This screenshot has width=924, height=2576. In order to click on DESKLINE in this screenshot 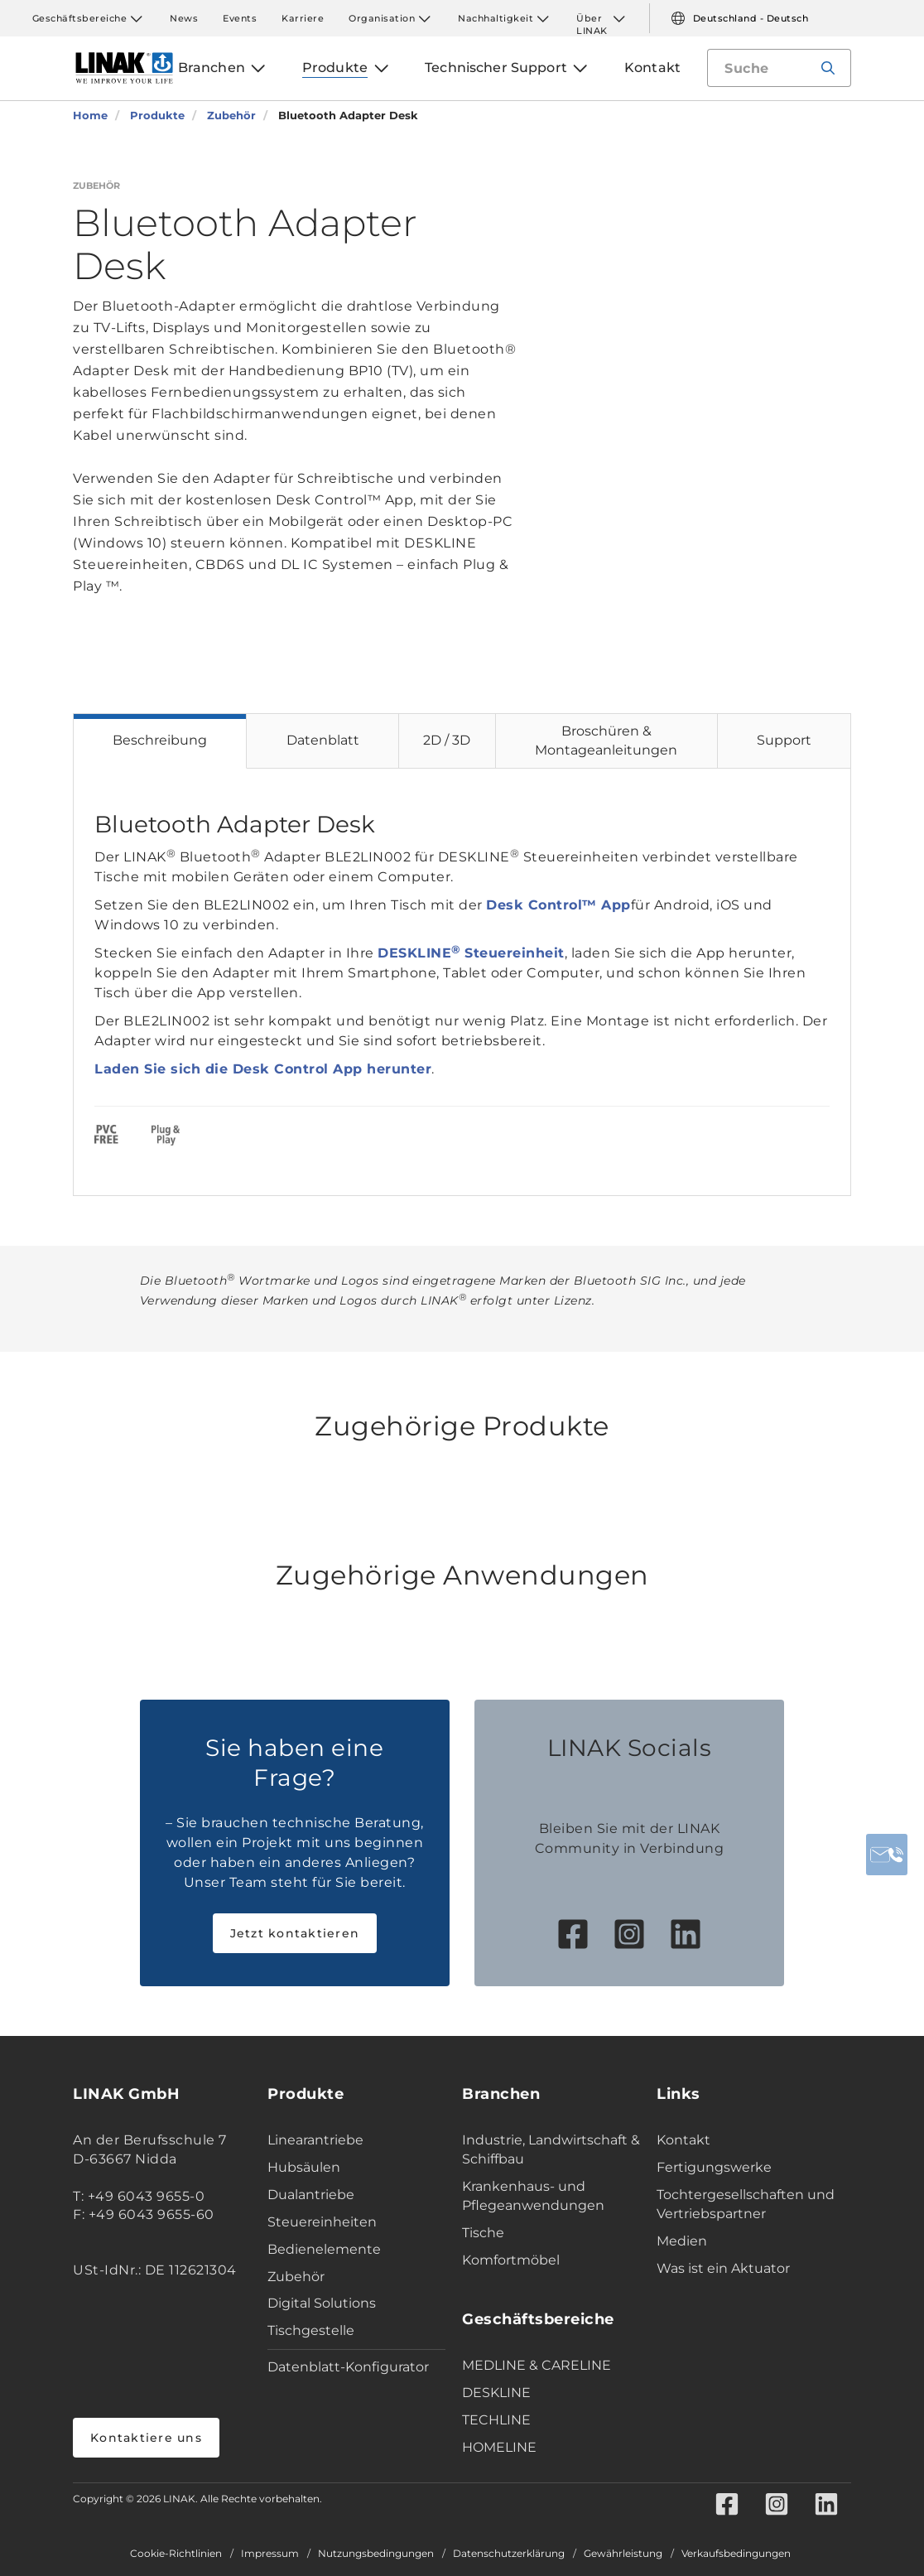, I will do `click(496, 2392)`.